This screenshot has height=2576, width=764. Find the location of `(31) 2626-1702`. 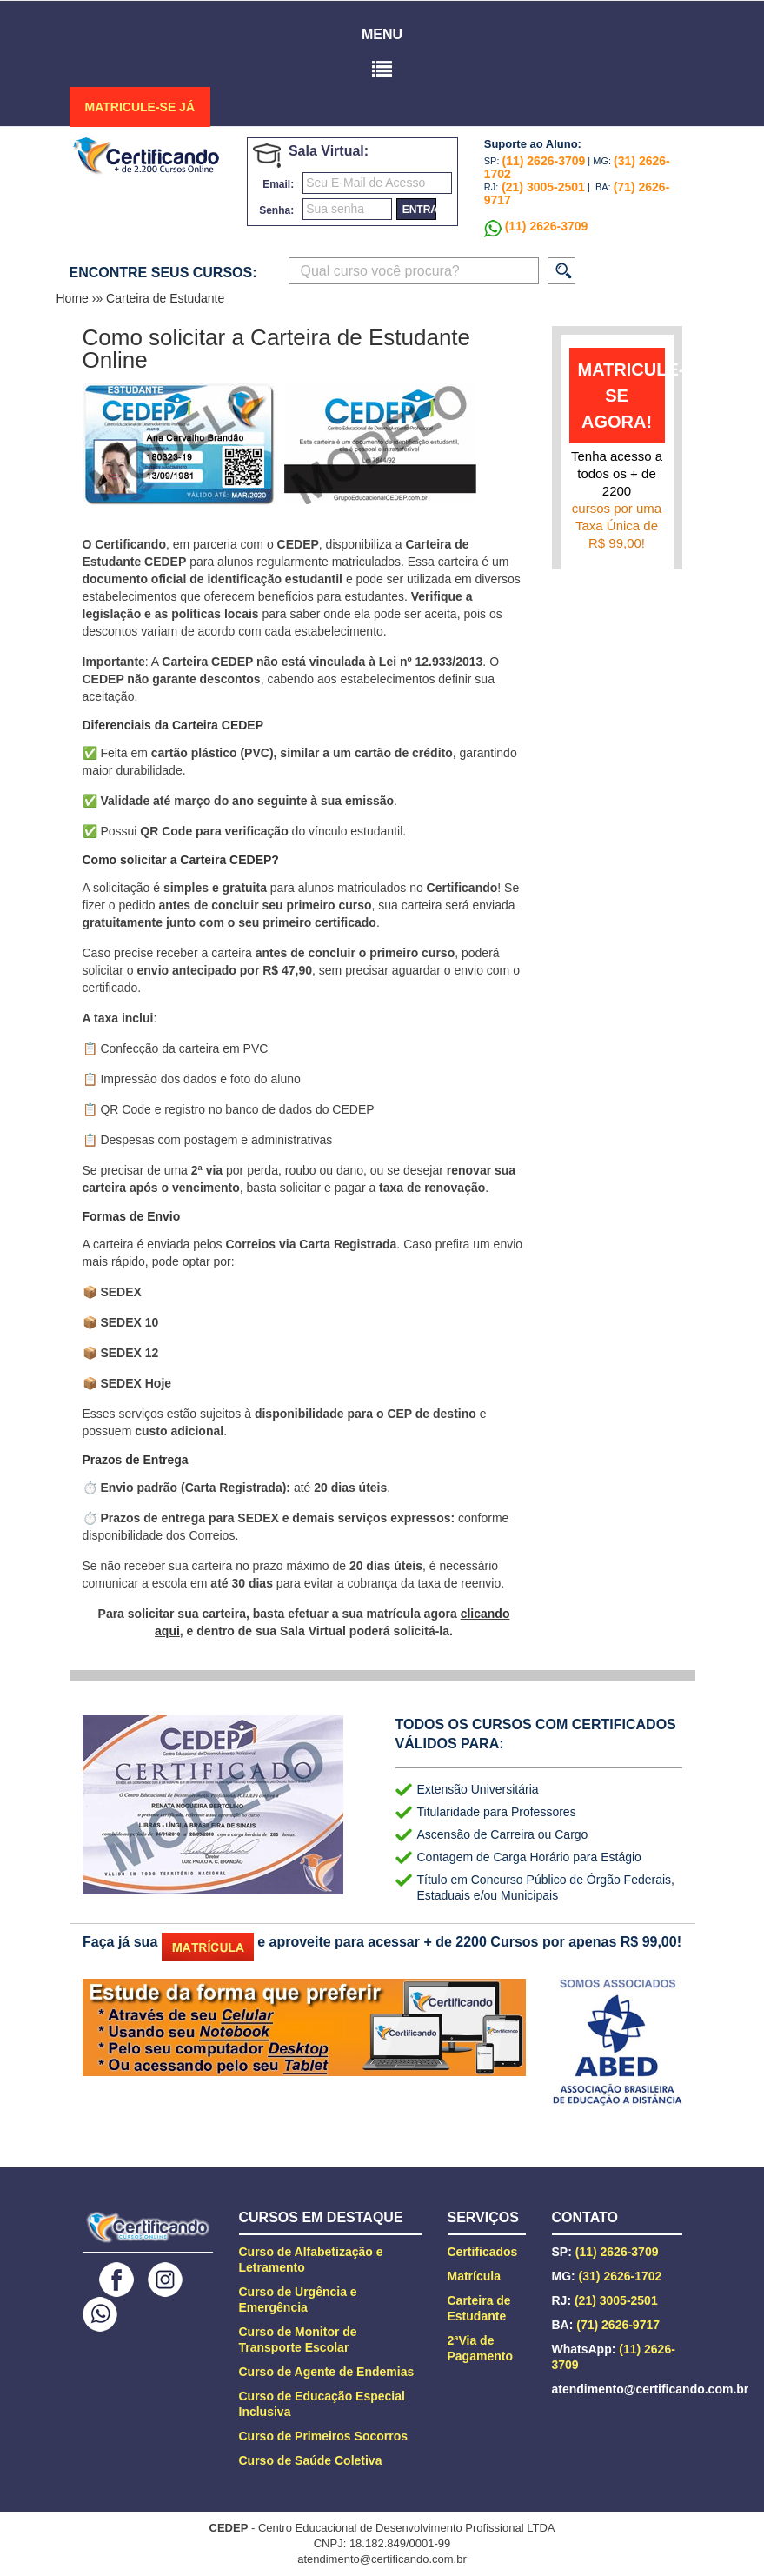

(31) 2626-1702 is located at coordinates (620, 2276).